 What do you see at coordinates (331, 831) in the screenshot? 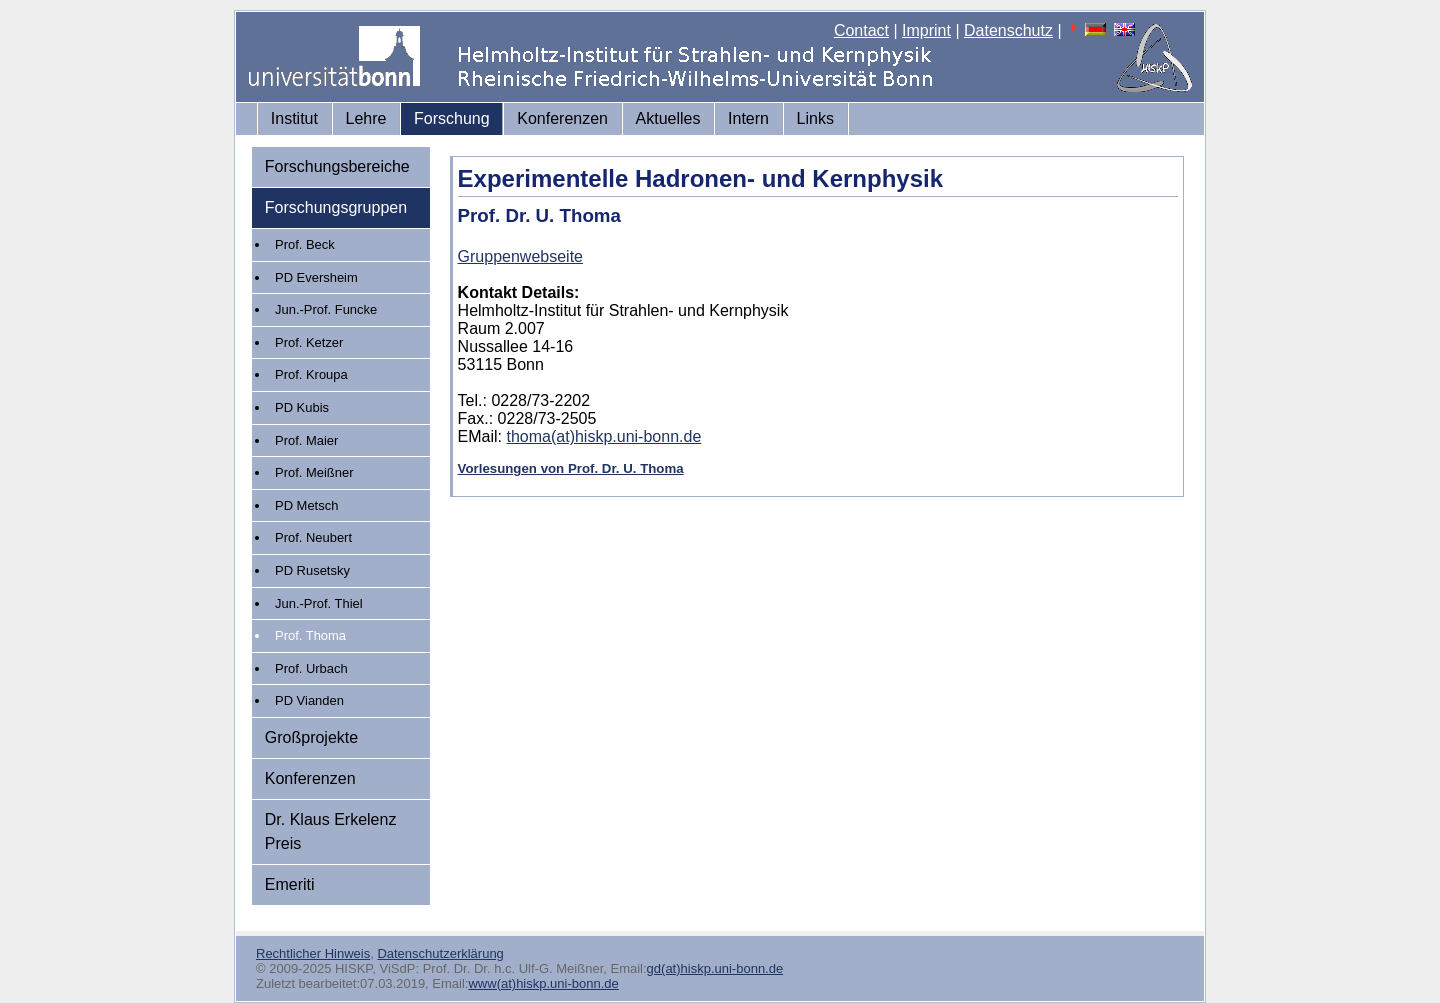
I see `Dr. Klaus Erkelenz Preis` at bounding box center [331, 831].